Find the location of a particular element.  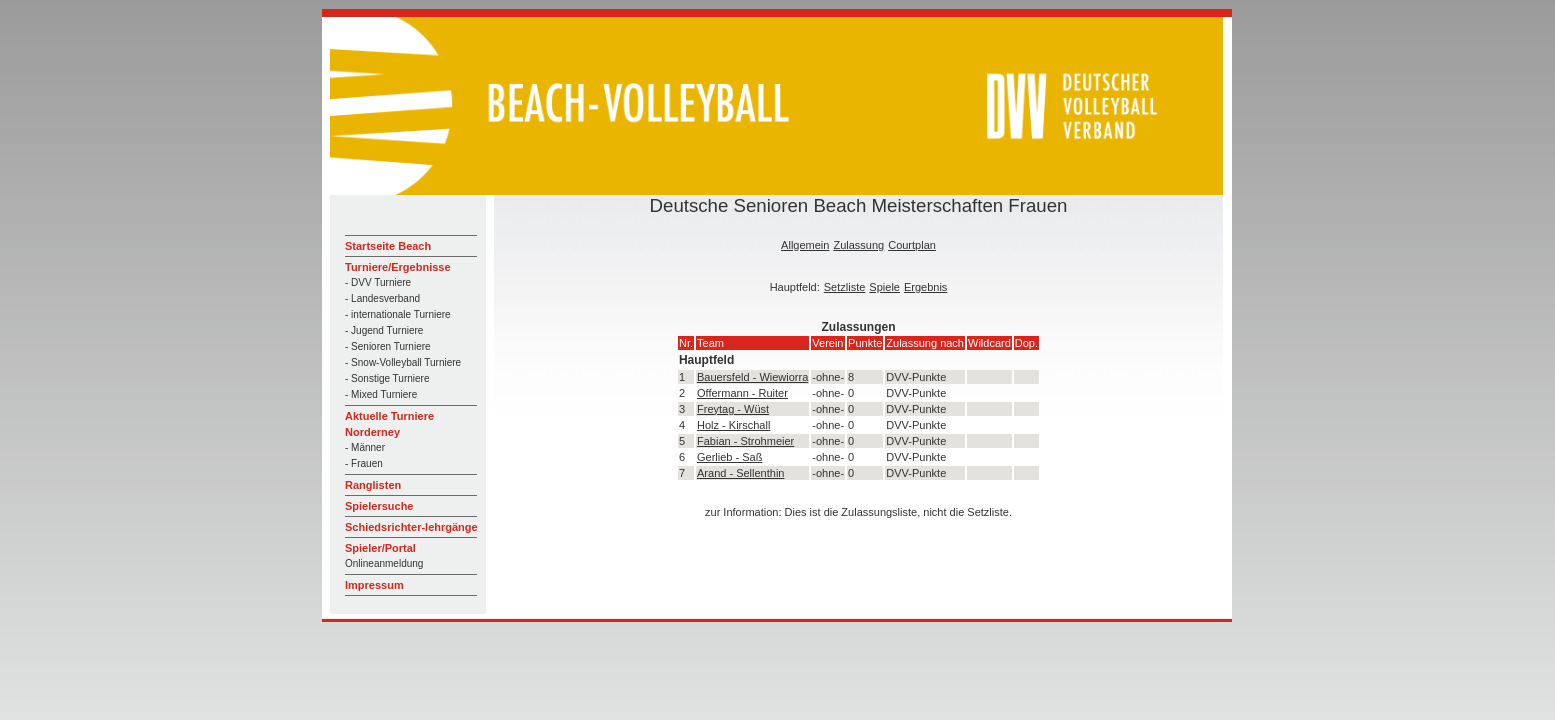

Freytag - Wüst is located at coordinates (733, 409).